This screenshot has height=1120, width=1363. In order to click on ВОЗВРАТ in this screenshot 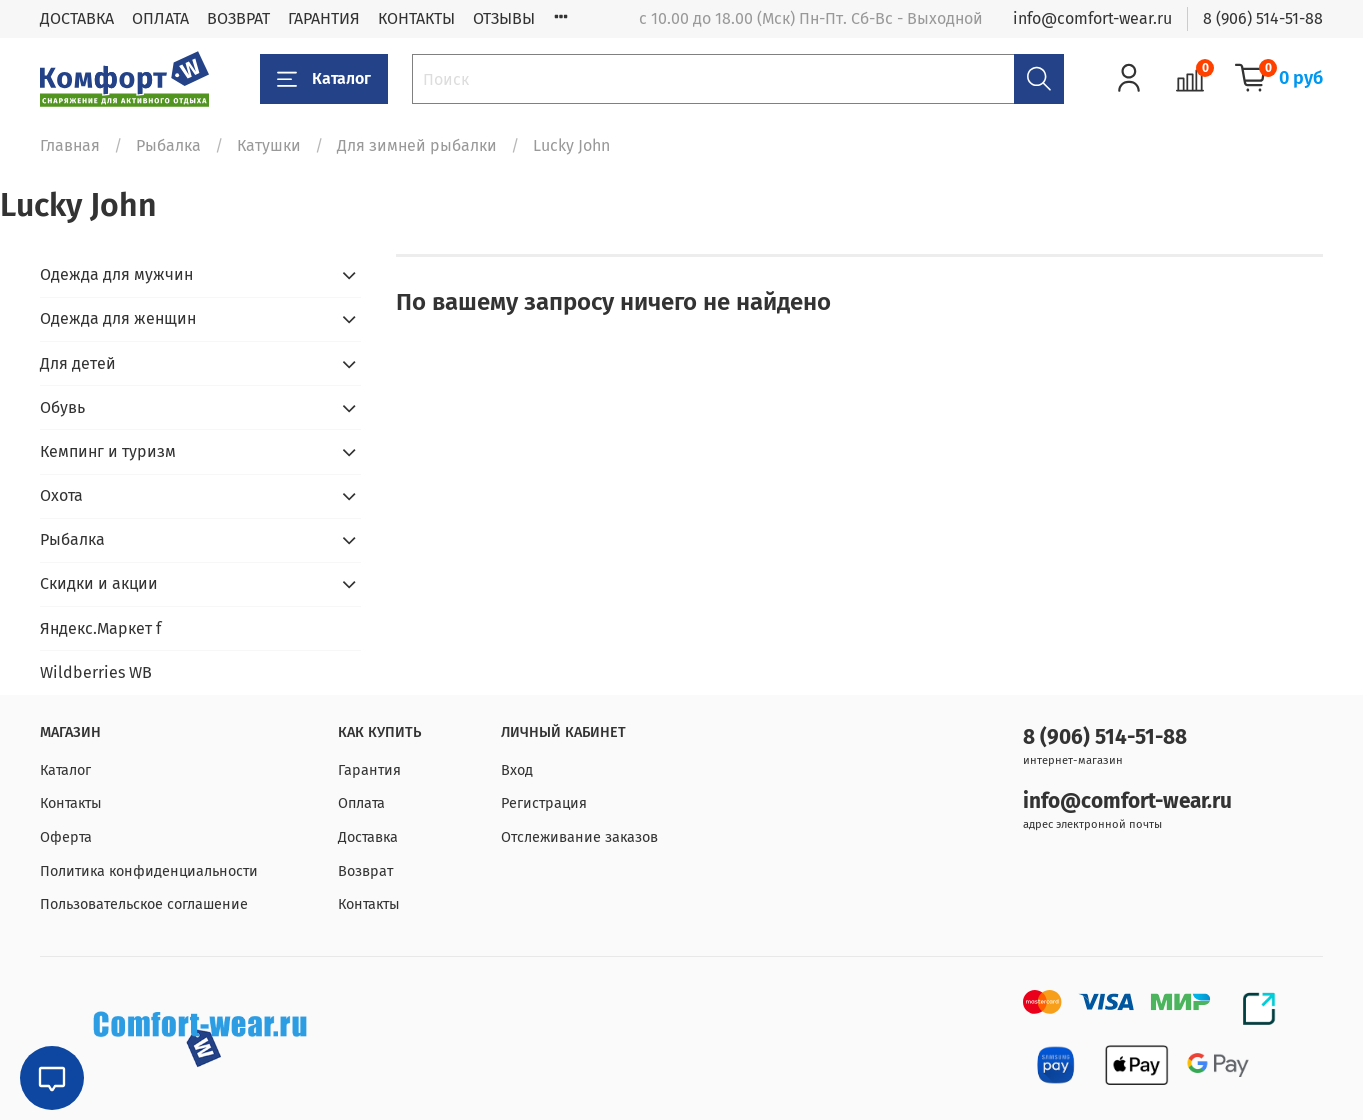, I will do `click(238, 18)`.